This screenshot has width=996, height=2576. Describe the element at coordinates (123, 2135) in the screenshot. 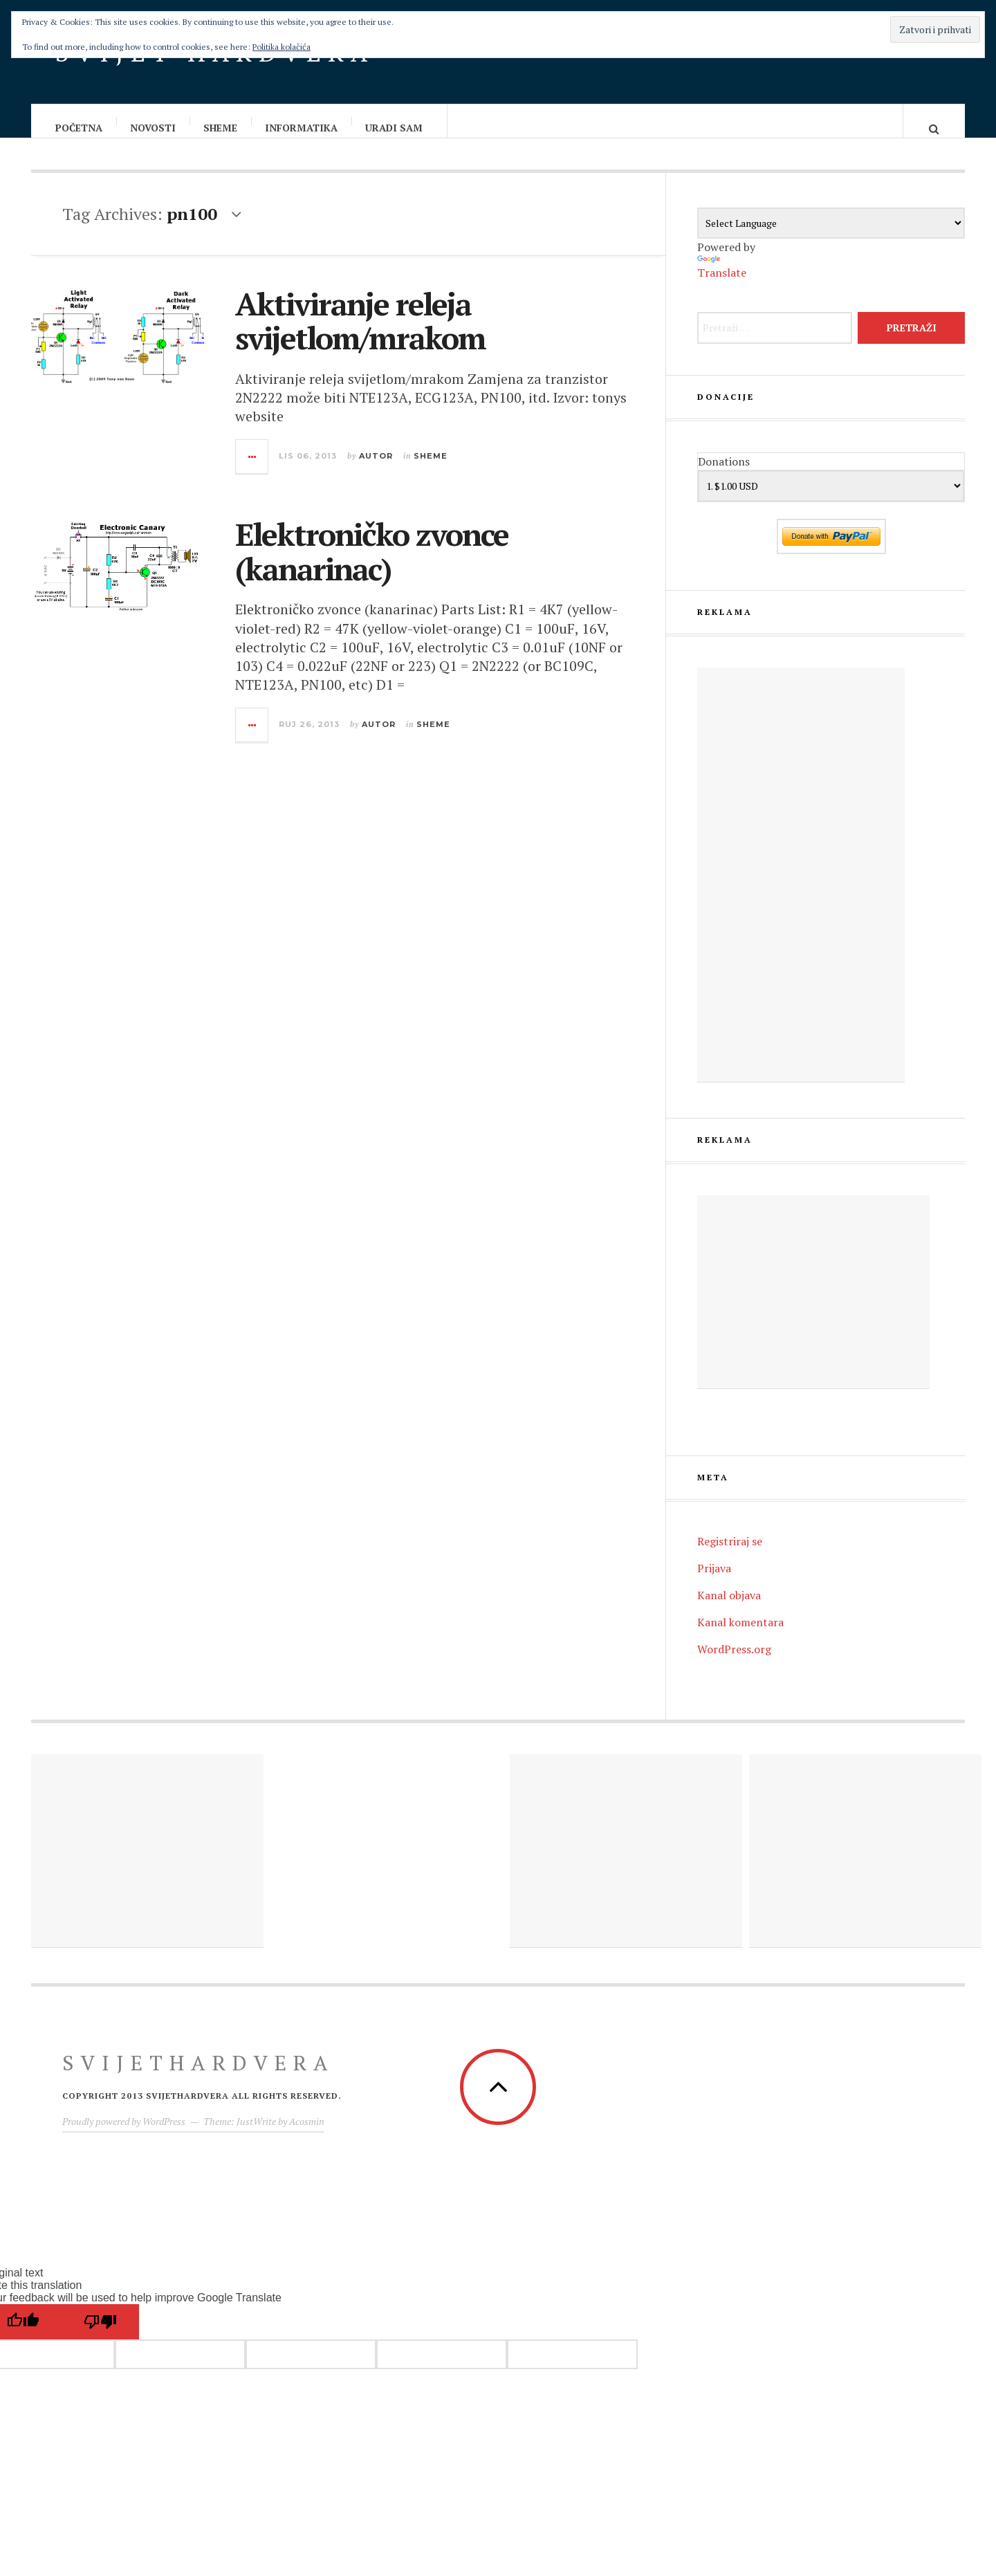

I see `Proudly powered by WordPress` at that location.